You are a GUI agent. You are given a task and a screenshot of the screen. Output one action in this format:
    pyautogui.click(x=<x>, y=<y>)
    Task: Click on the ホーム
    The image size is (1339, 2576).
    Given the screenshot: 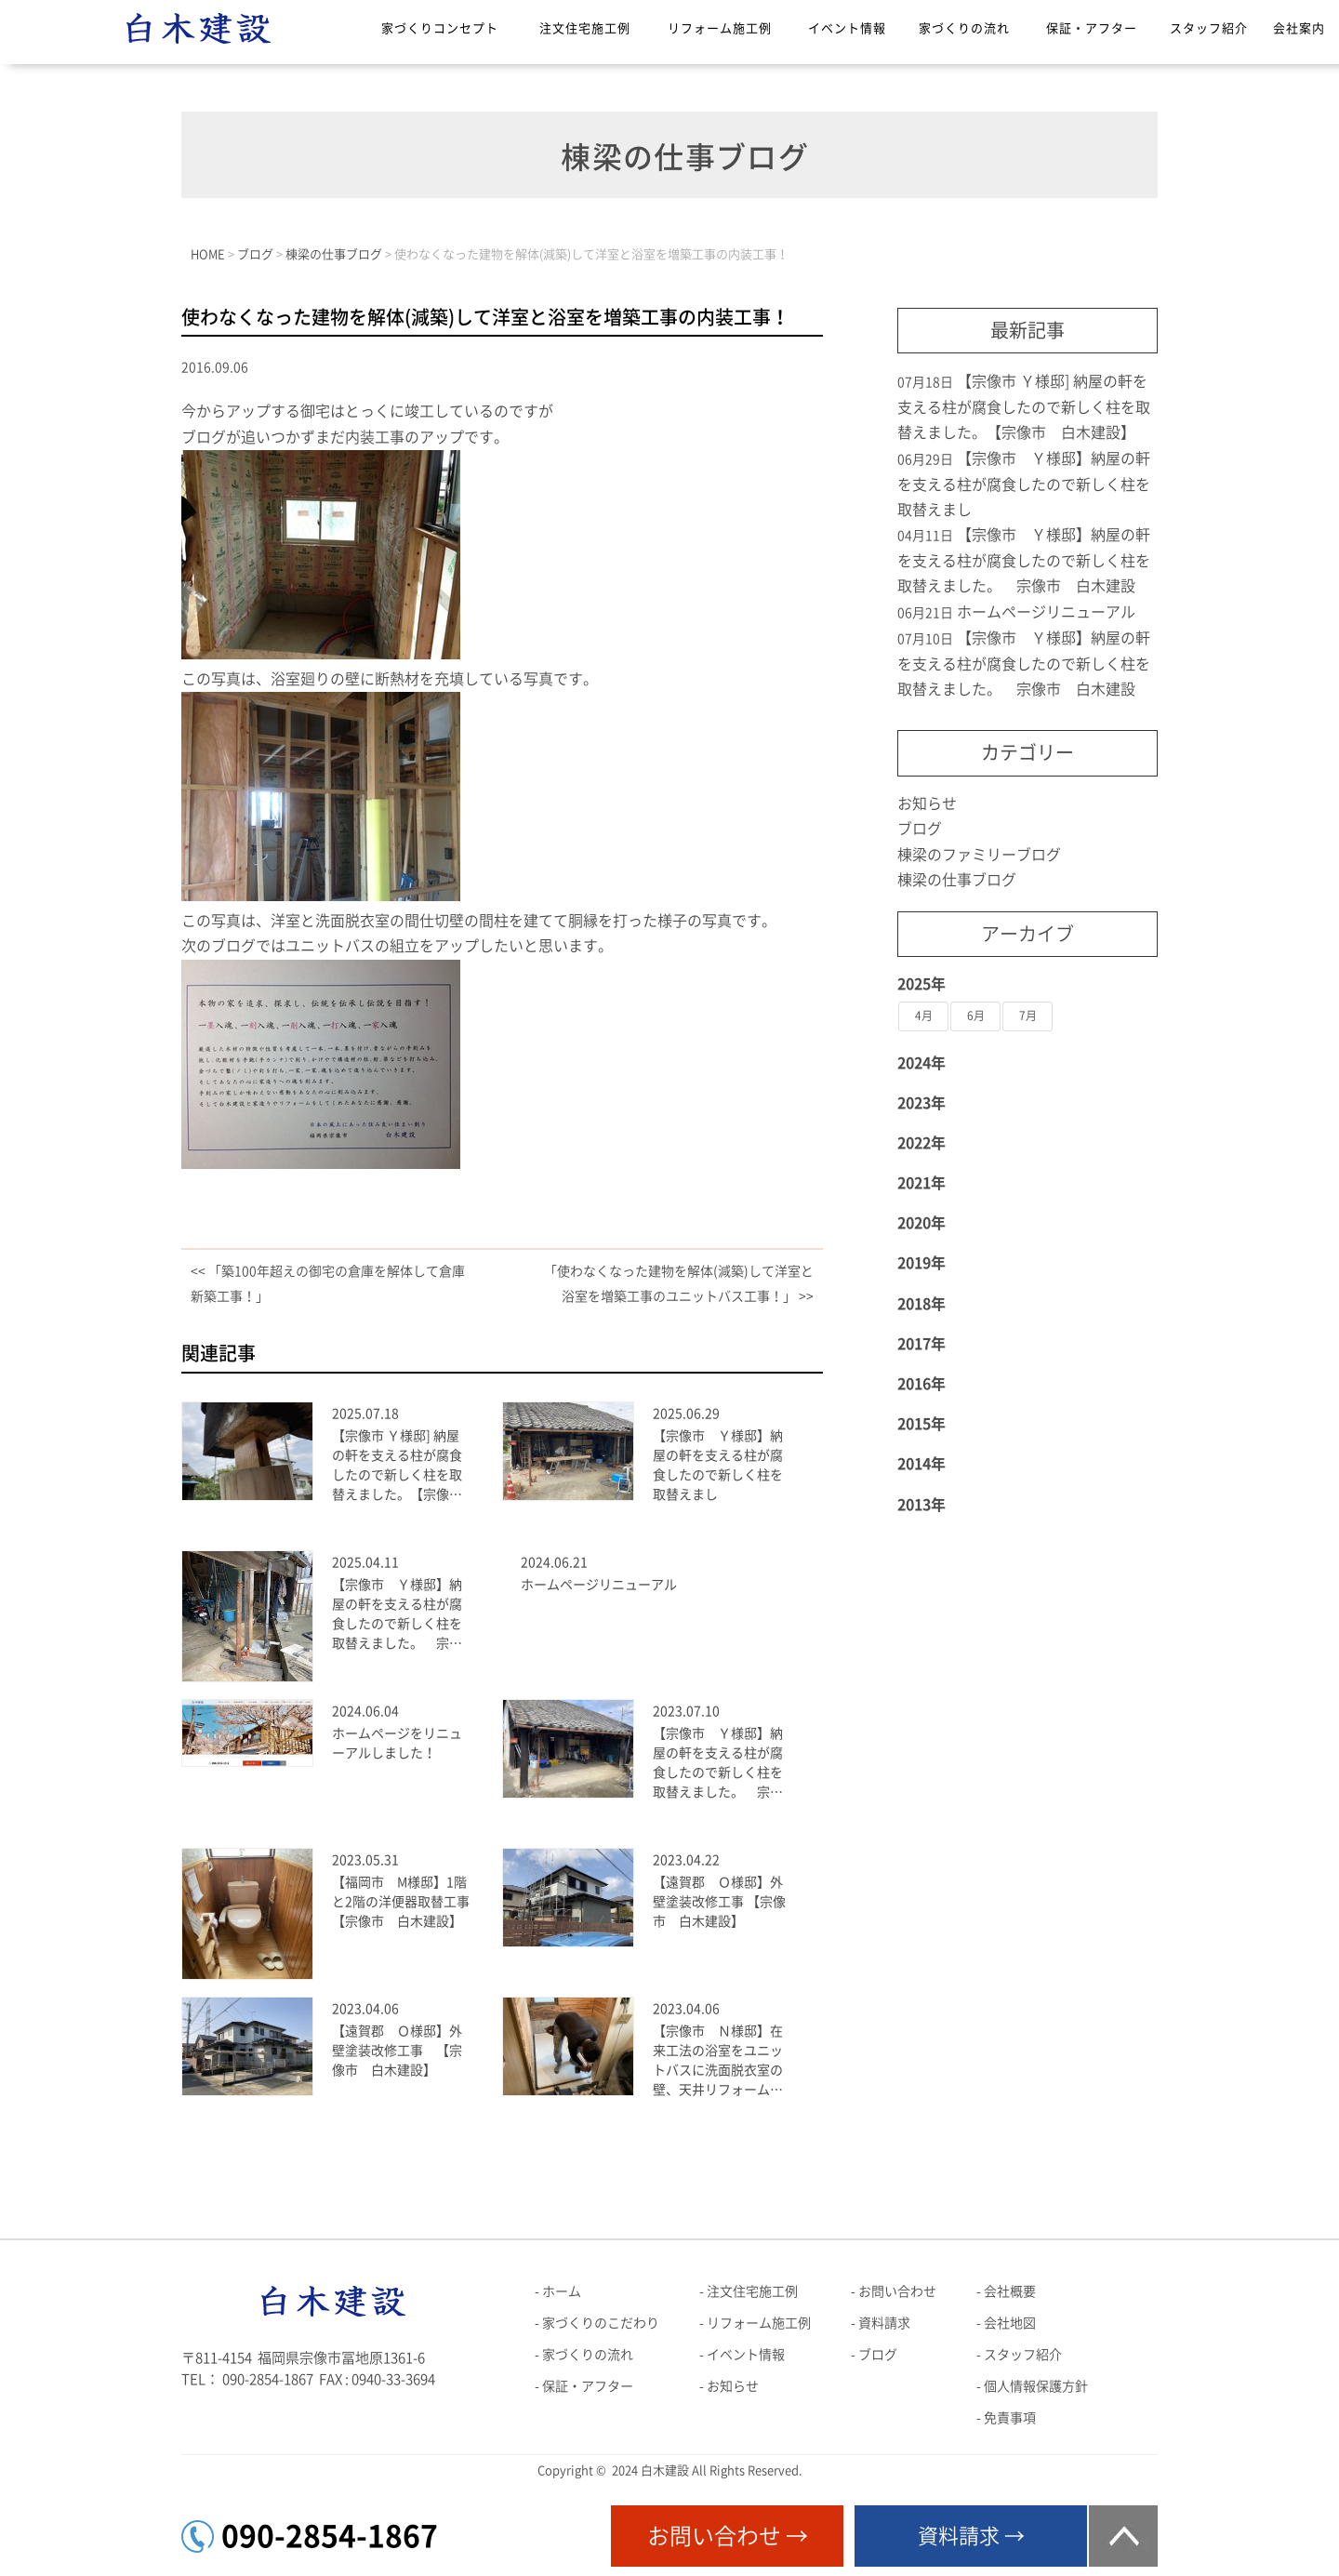 What is the action you would take?
    pyautogui.click(x=561, y=2291)
    